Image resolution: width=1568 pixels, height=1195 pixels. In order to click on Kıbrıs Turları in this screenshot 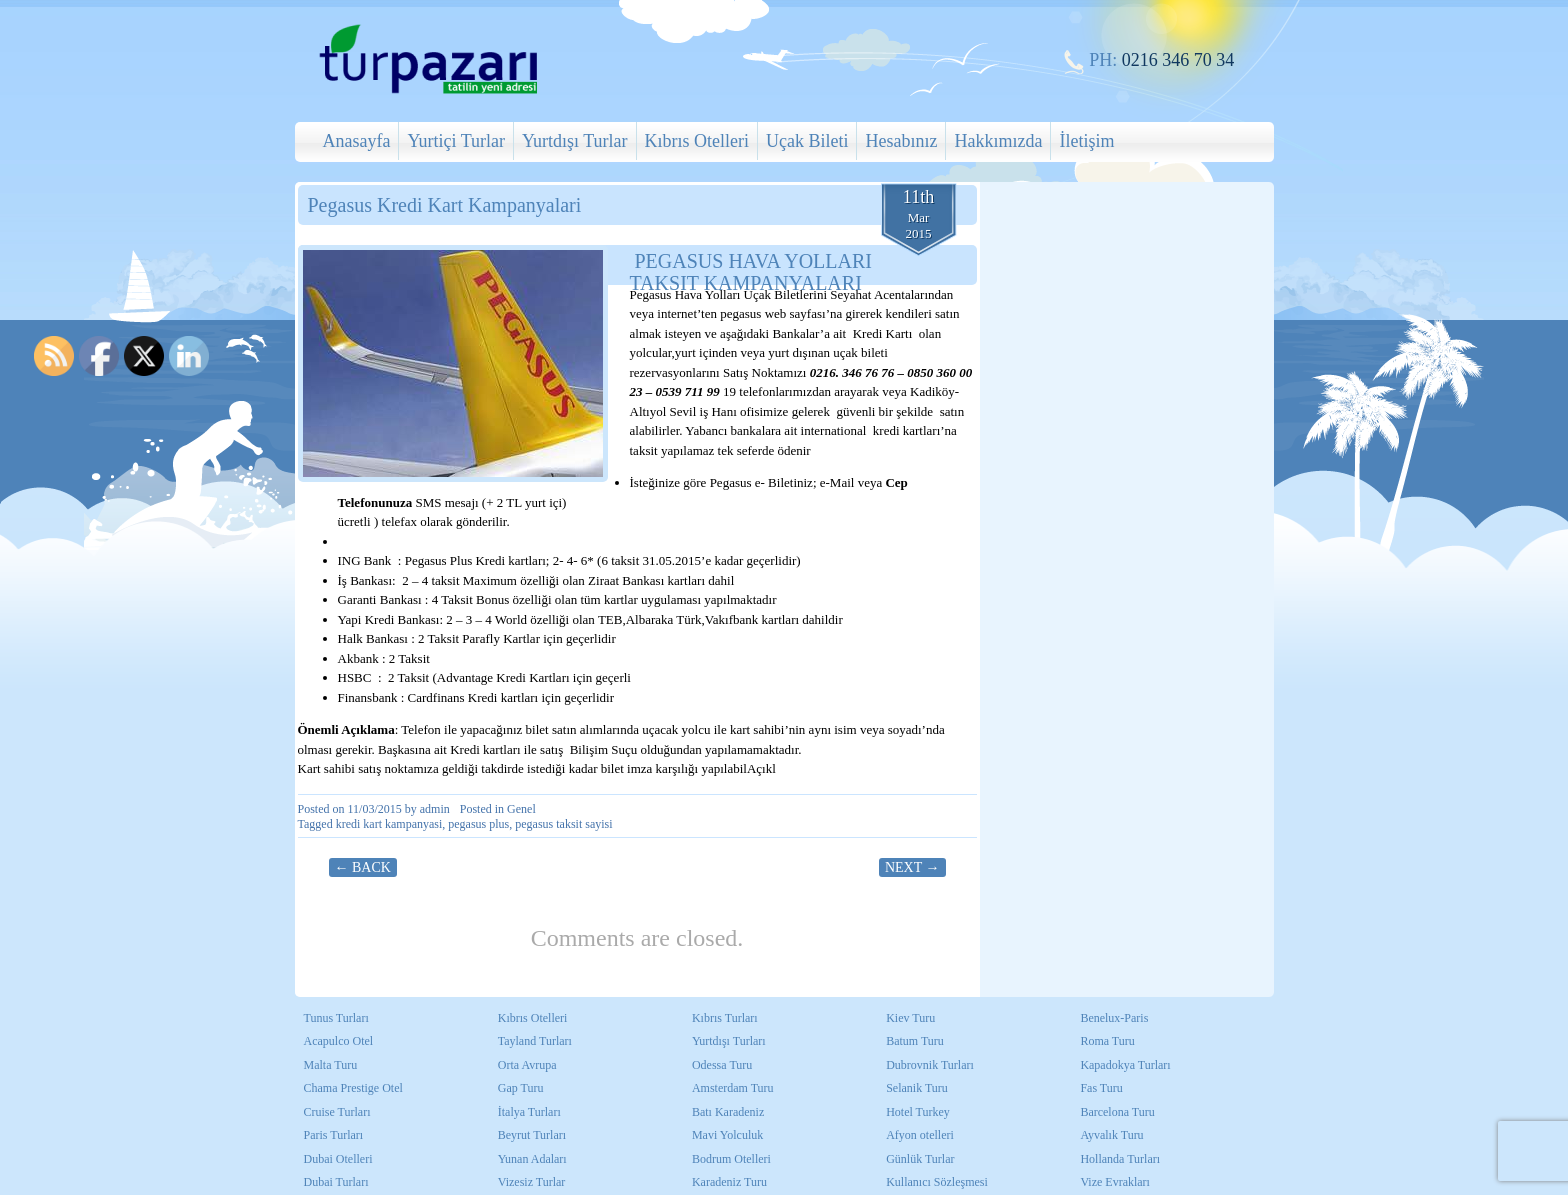, I will do `click(725, 1018)`.